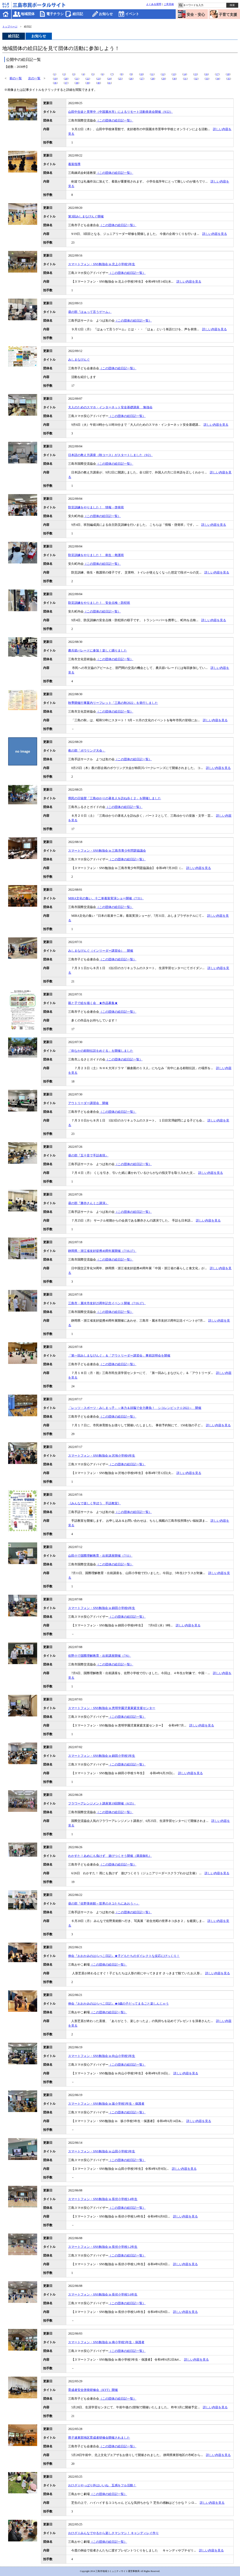  What do you see at coordinates (153, 4) in the screenshot?
I see `よくある質問` at bounding box center [153, 4].